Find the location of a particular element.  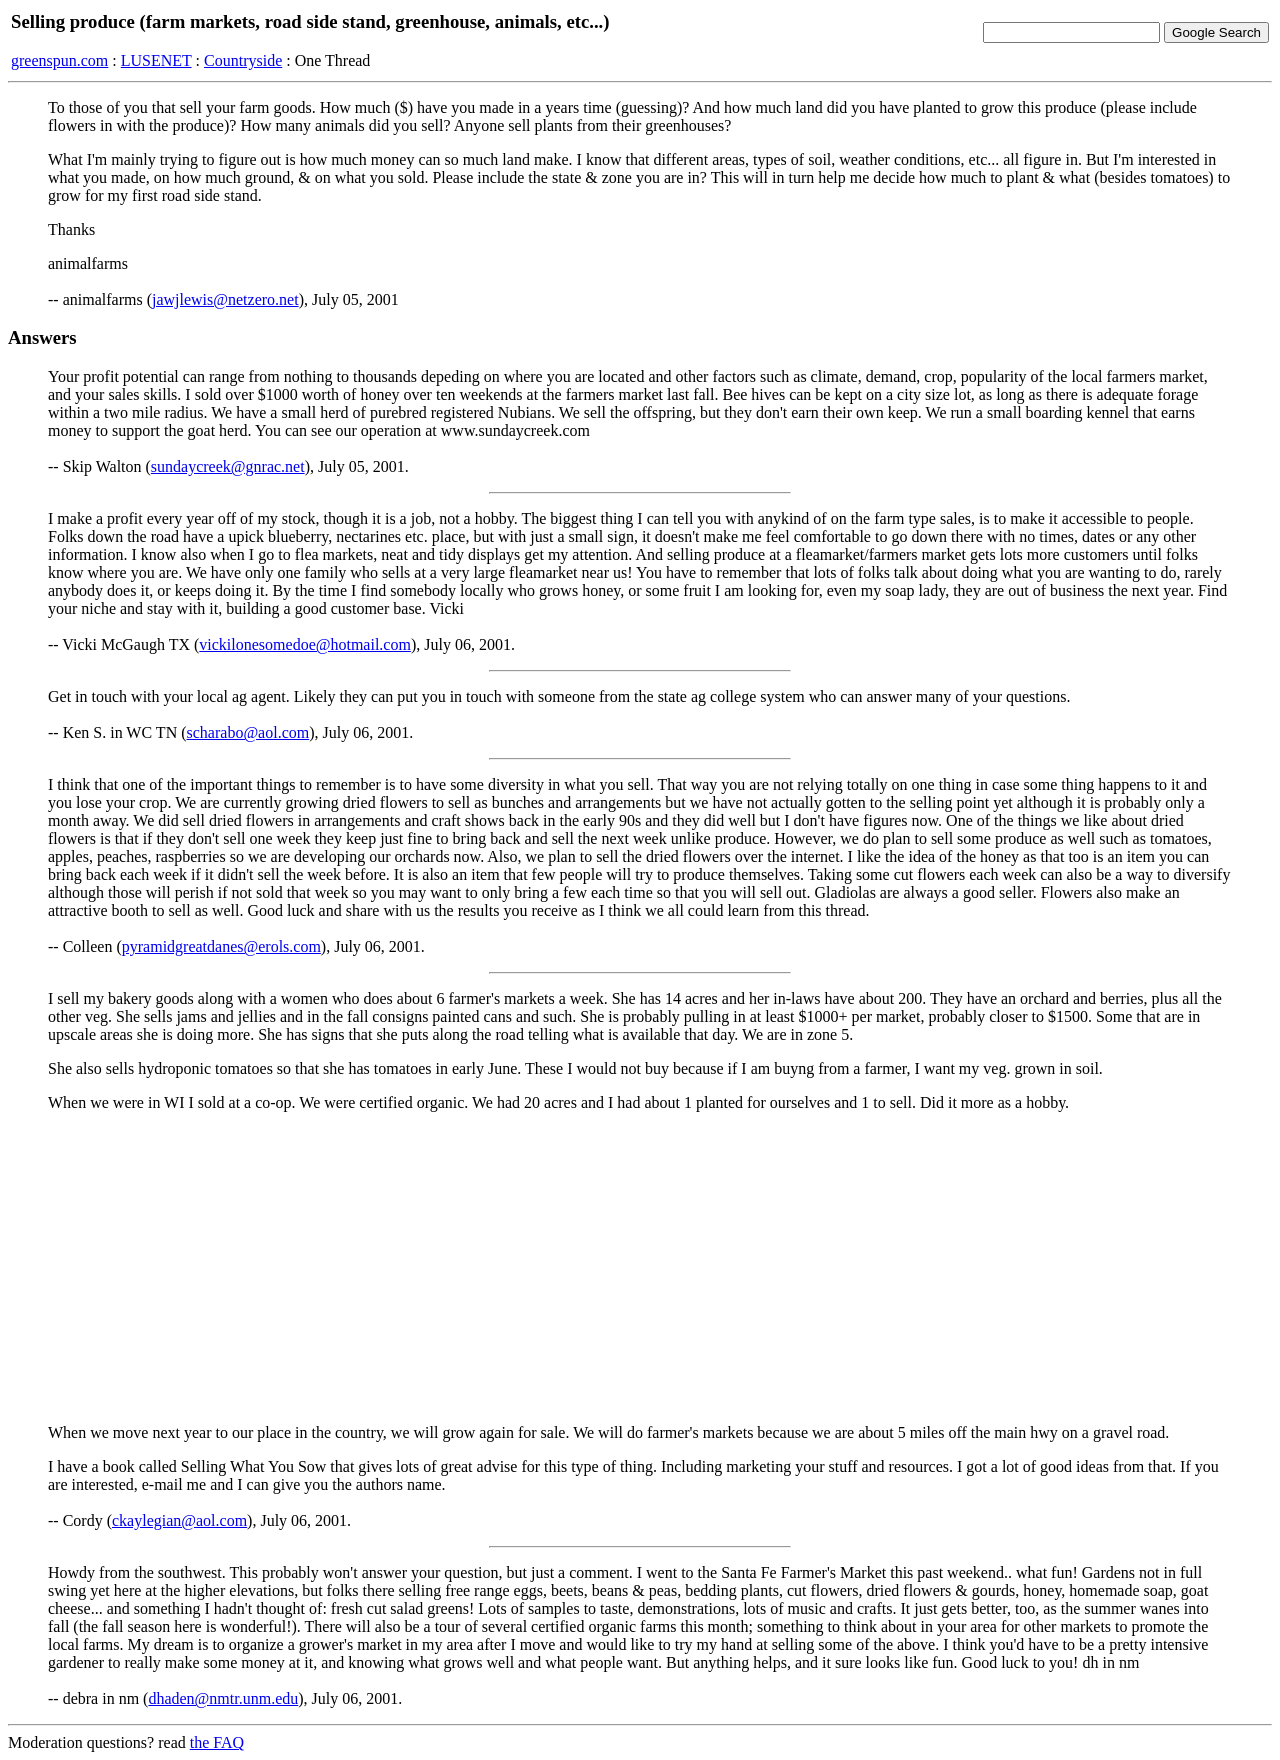

the FAQ is located at coordinates (217, 1742).